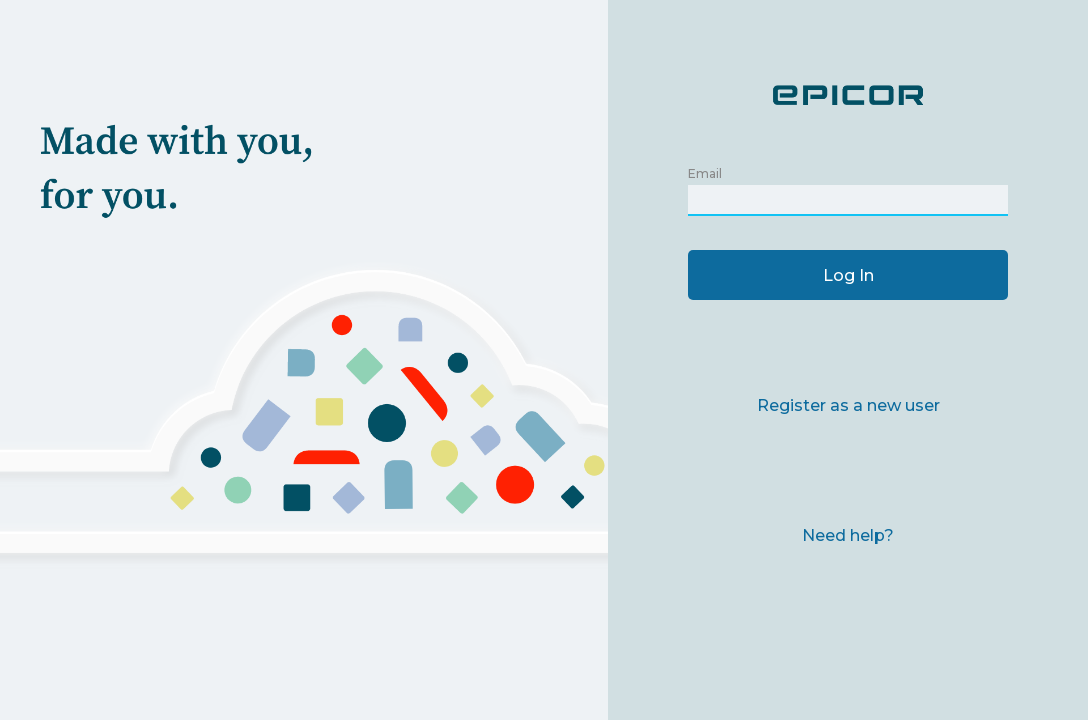 The image size is (1088, 720). Describe the element at coordinates (848, 535) in the screenshot. I see `Need help?` at that location.